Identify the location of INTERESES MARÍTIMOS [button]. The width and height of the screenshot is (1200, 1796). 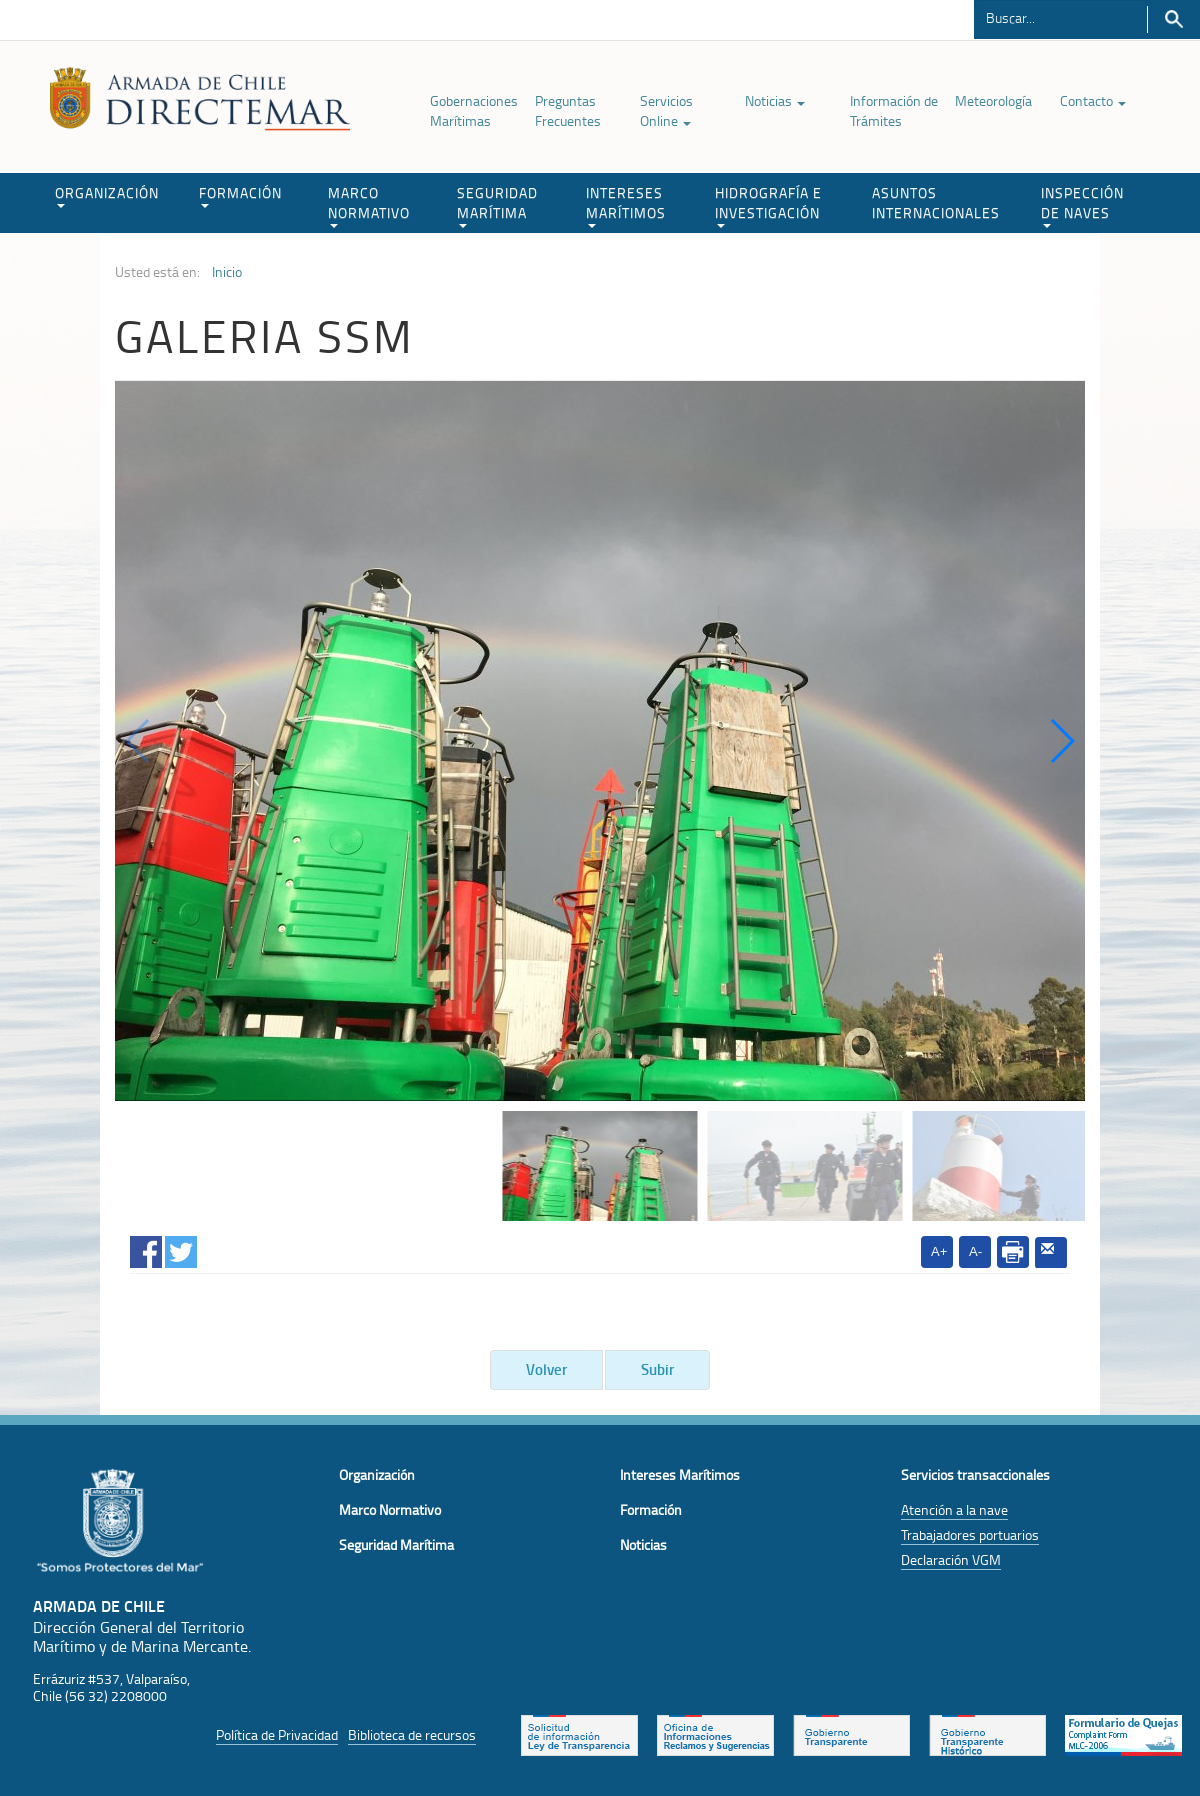
(626, 205).